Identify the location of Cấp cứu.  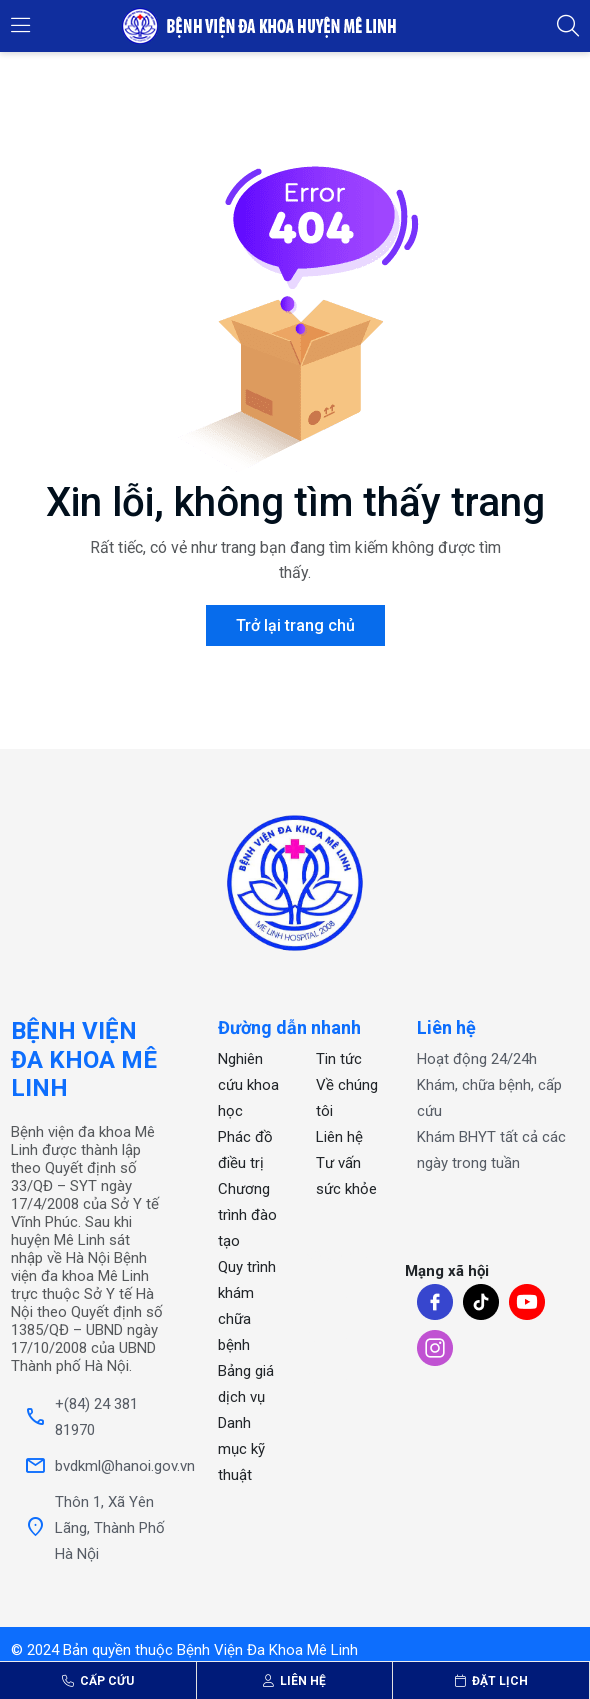
(98, 1681).